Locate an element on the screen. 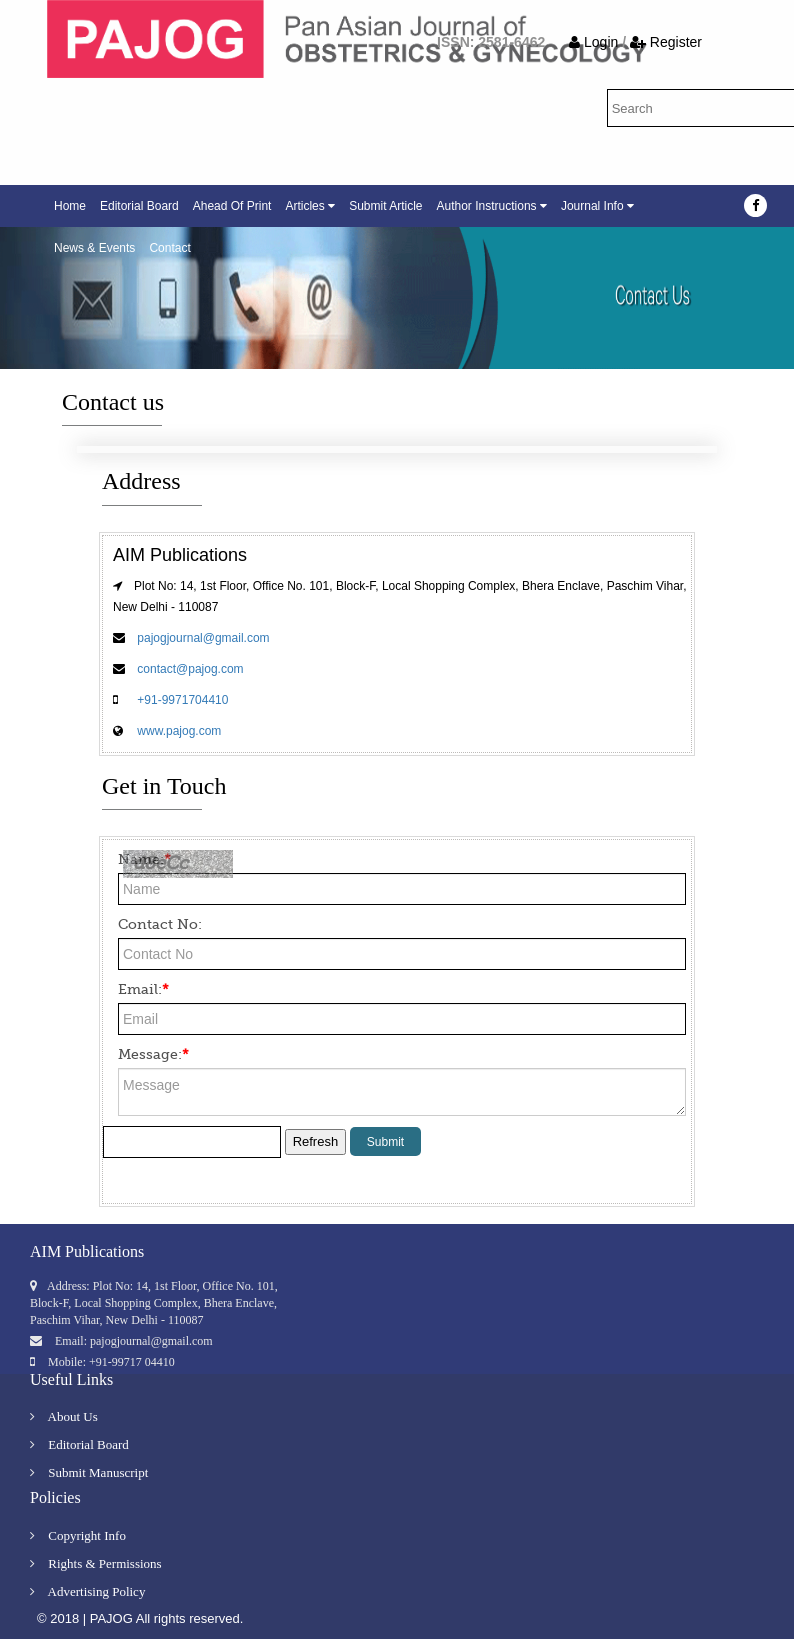 This screenshot has width=794, height=1639. Email: is located at coordinates (143, 989).